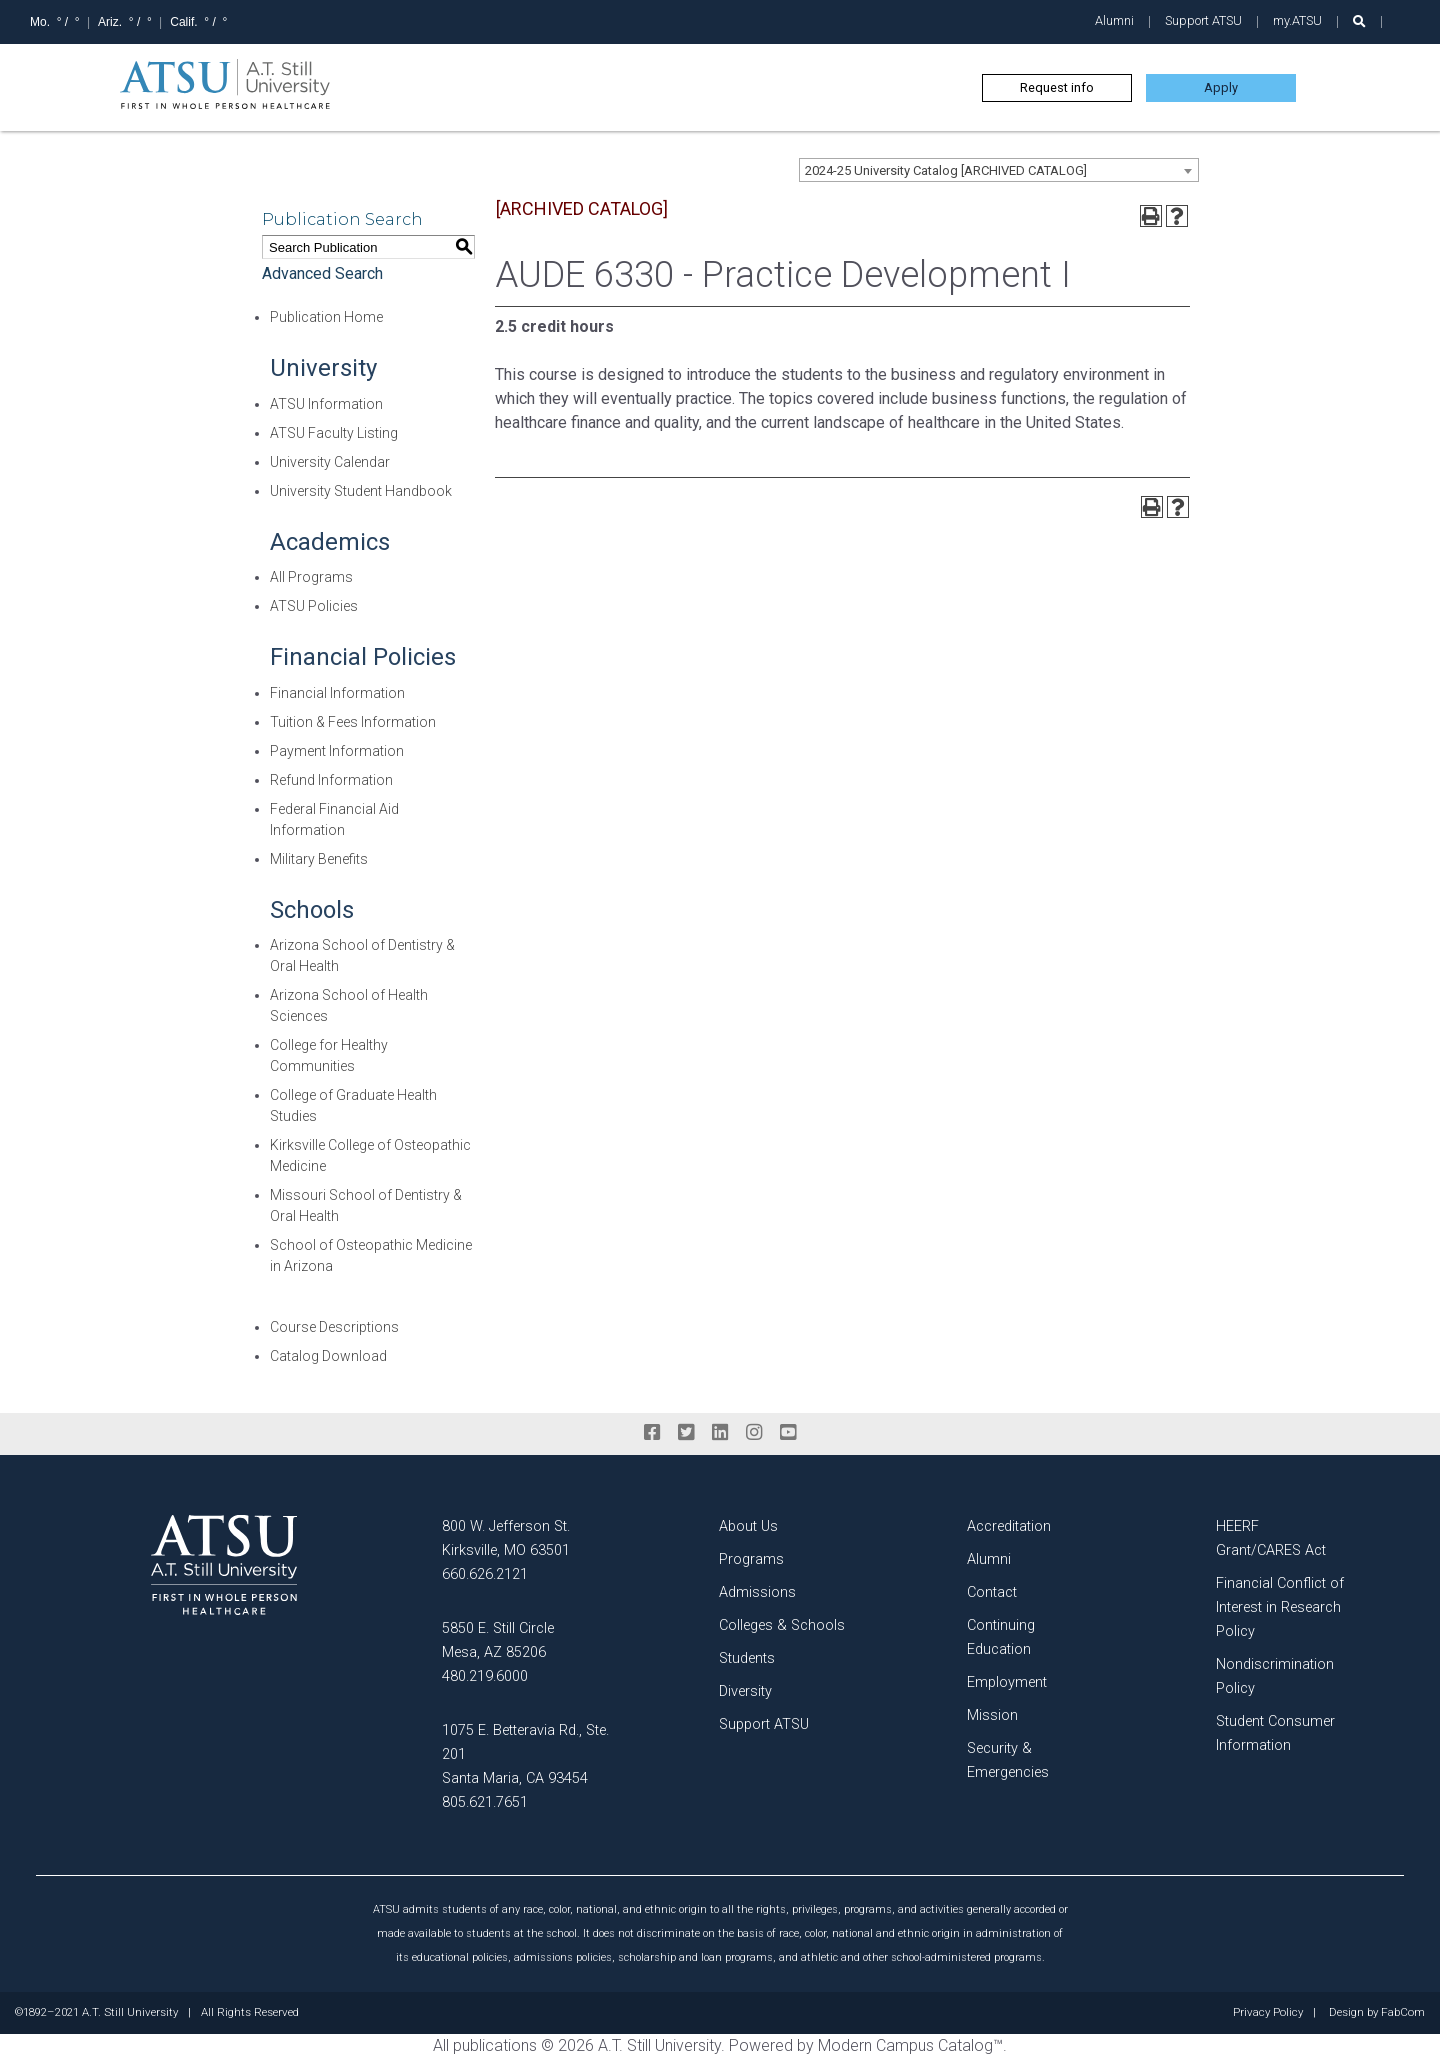 The image size is (1440, 2058). I want to click on About Us, so click(748, 1526).